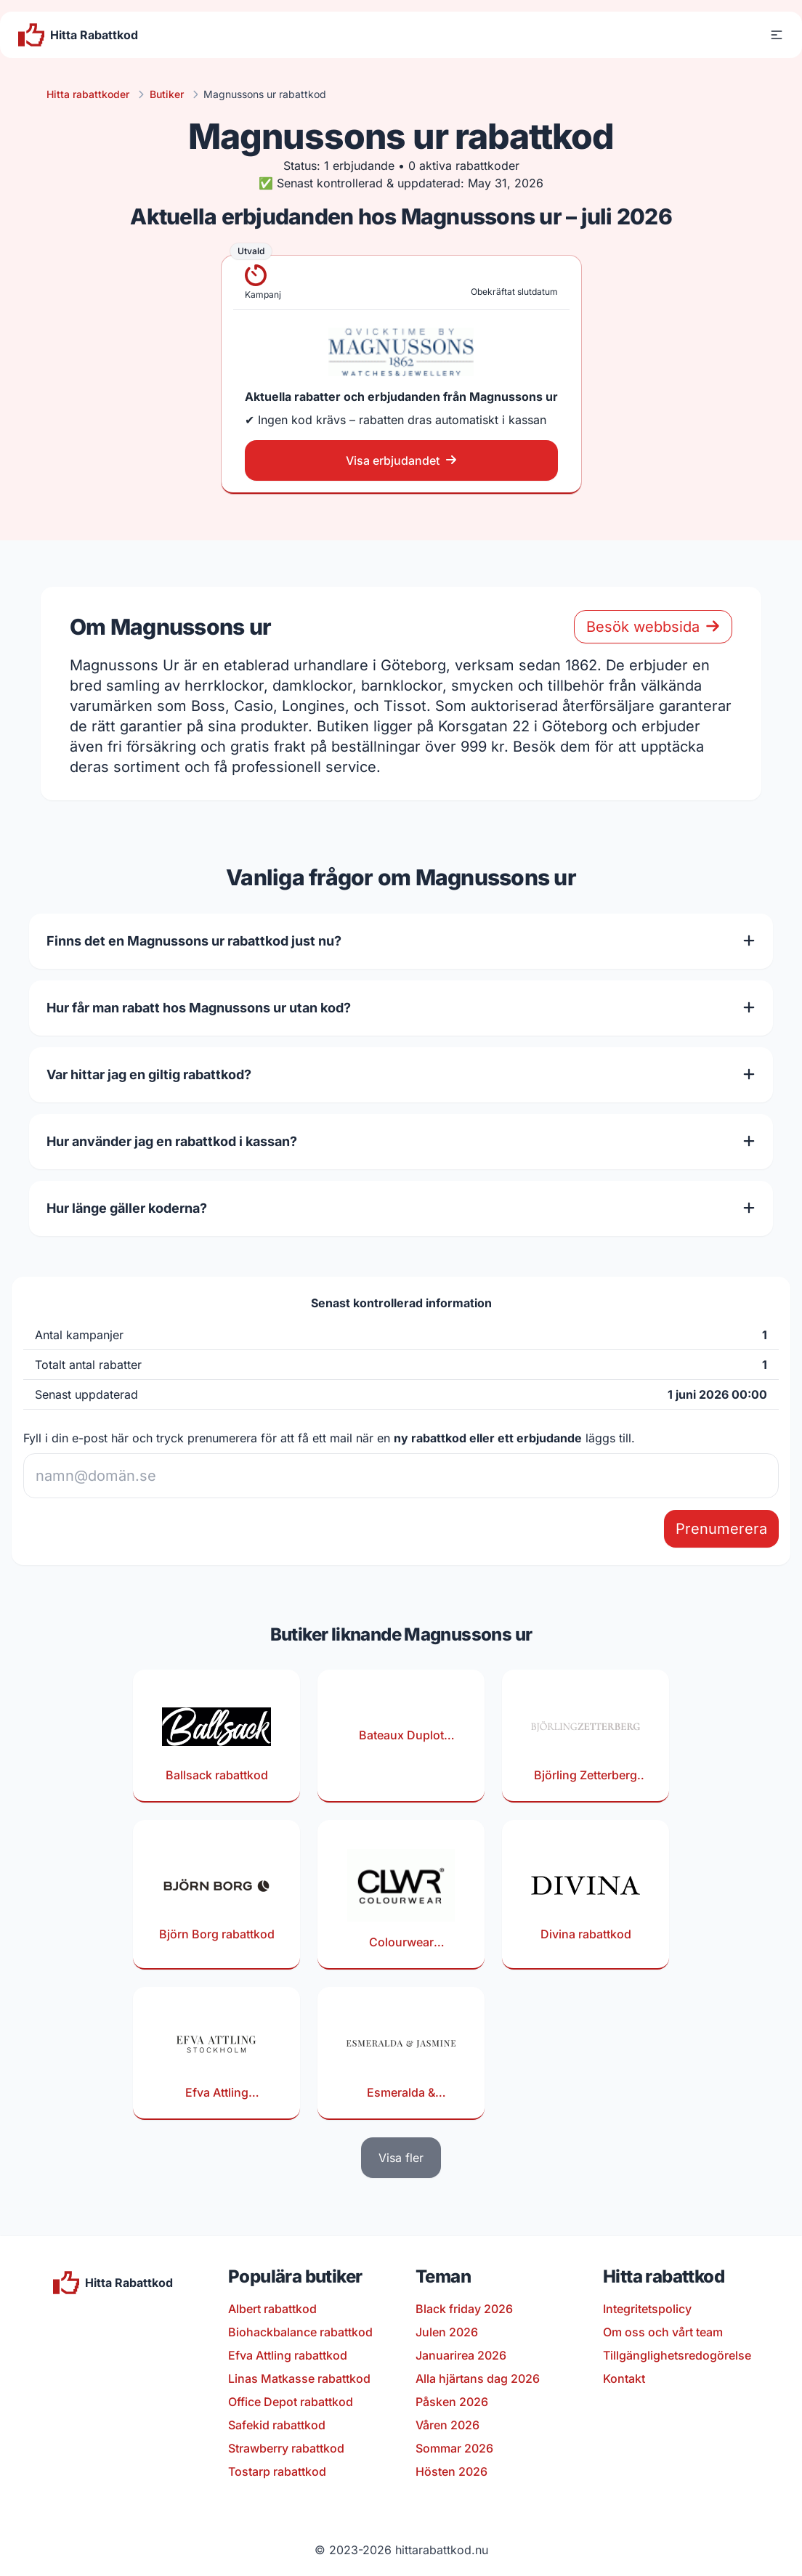  What do you see at coordinates (663, 2332) in the screenshot?
I see `Om oss och vårt team` at bounding box center [663, 2332].